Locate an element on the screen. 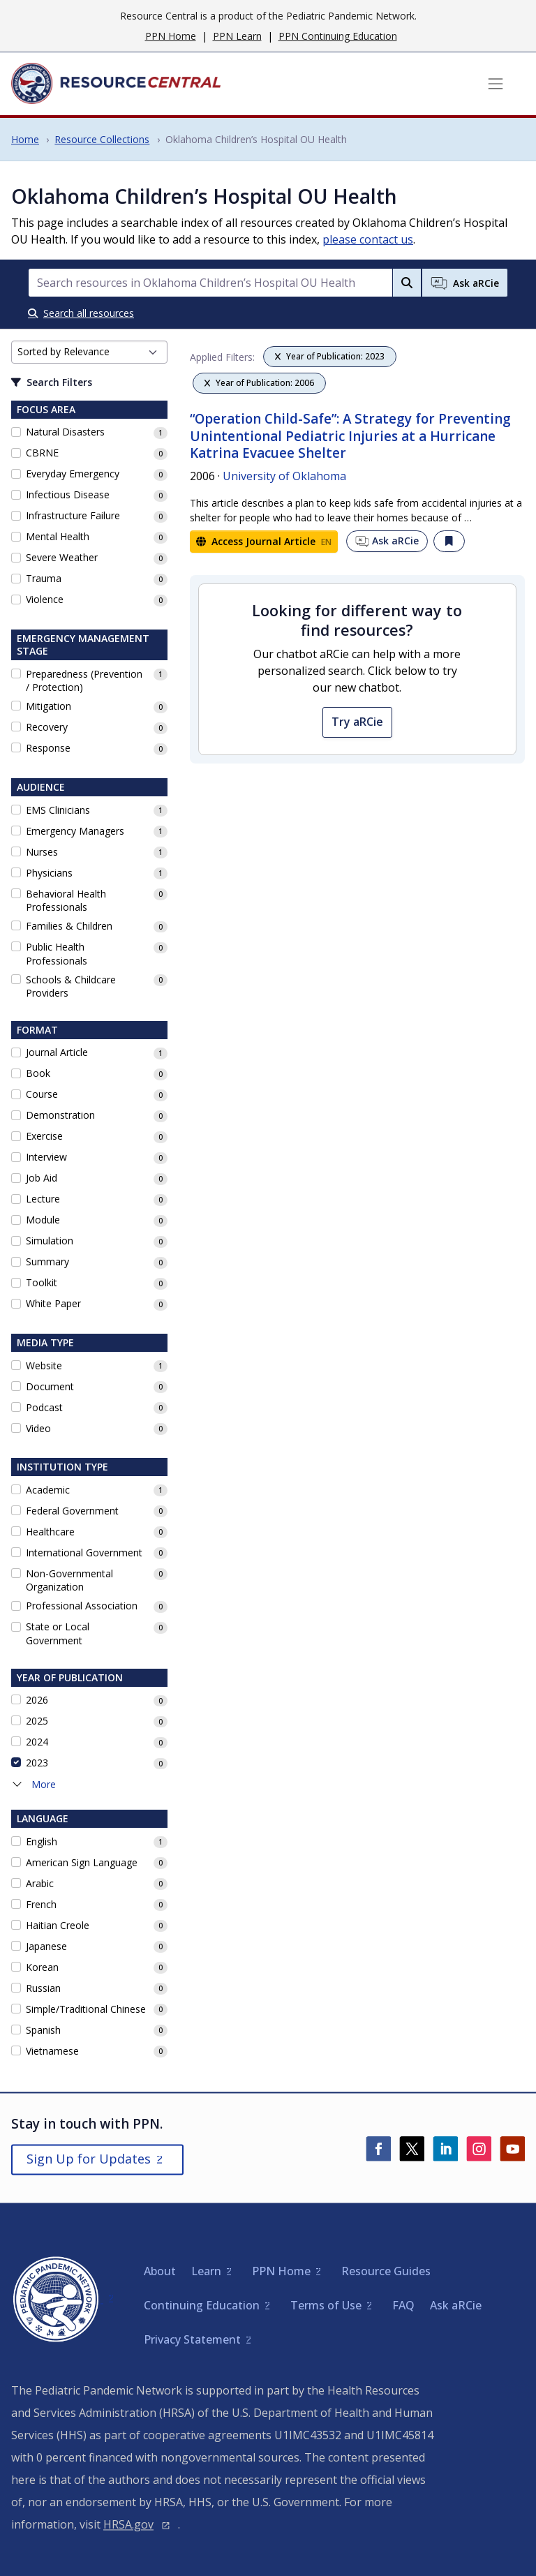 Image resolution: width=536 pixels, height=2576 pixels. English is located at coordinates (41, 1841).